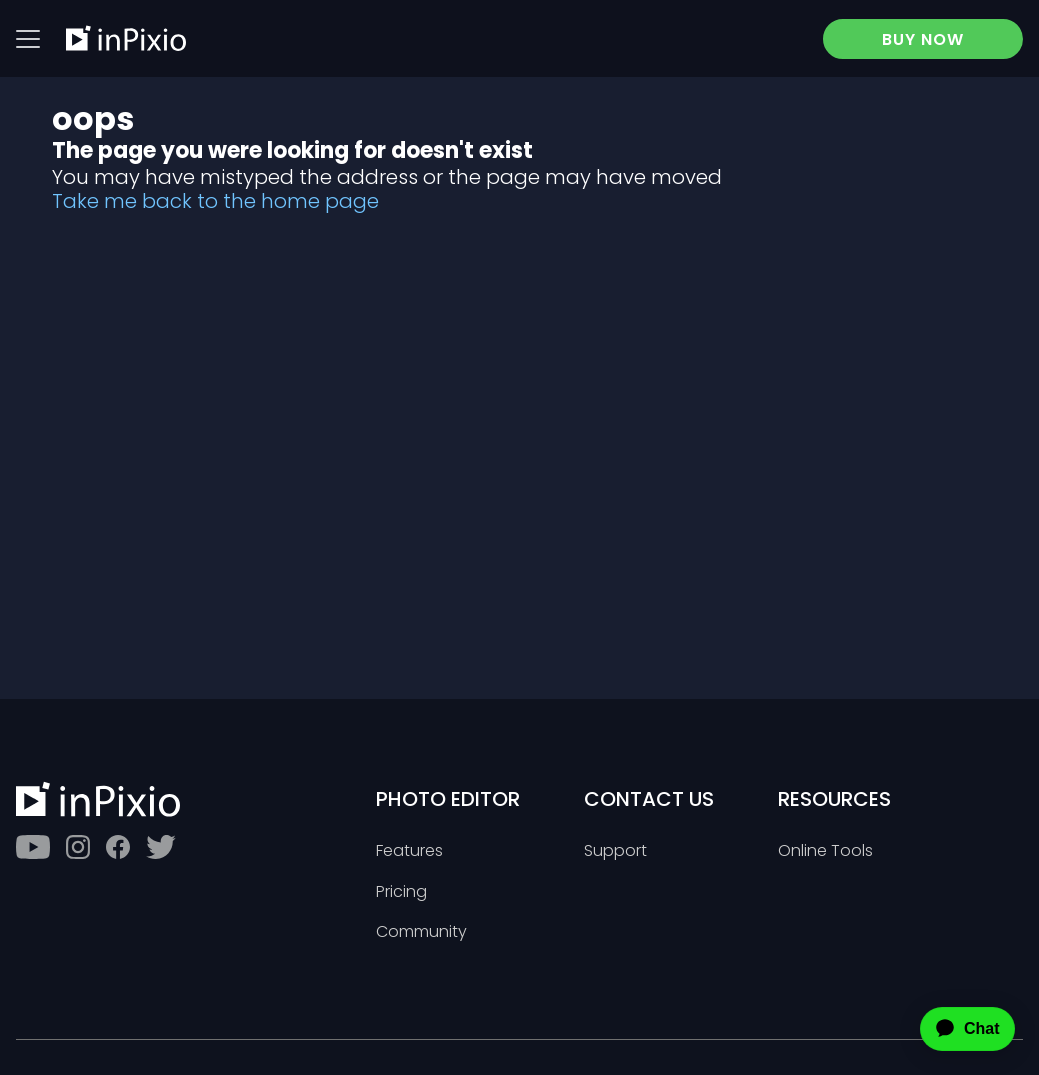 This screenshot has height=1075, width=1039. What do you see at coordinates (409, 851) in the screenshot?
I see `Features` at bounding box center [409, 851].